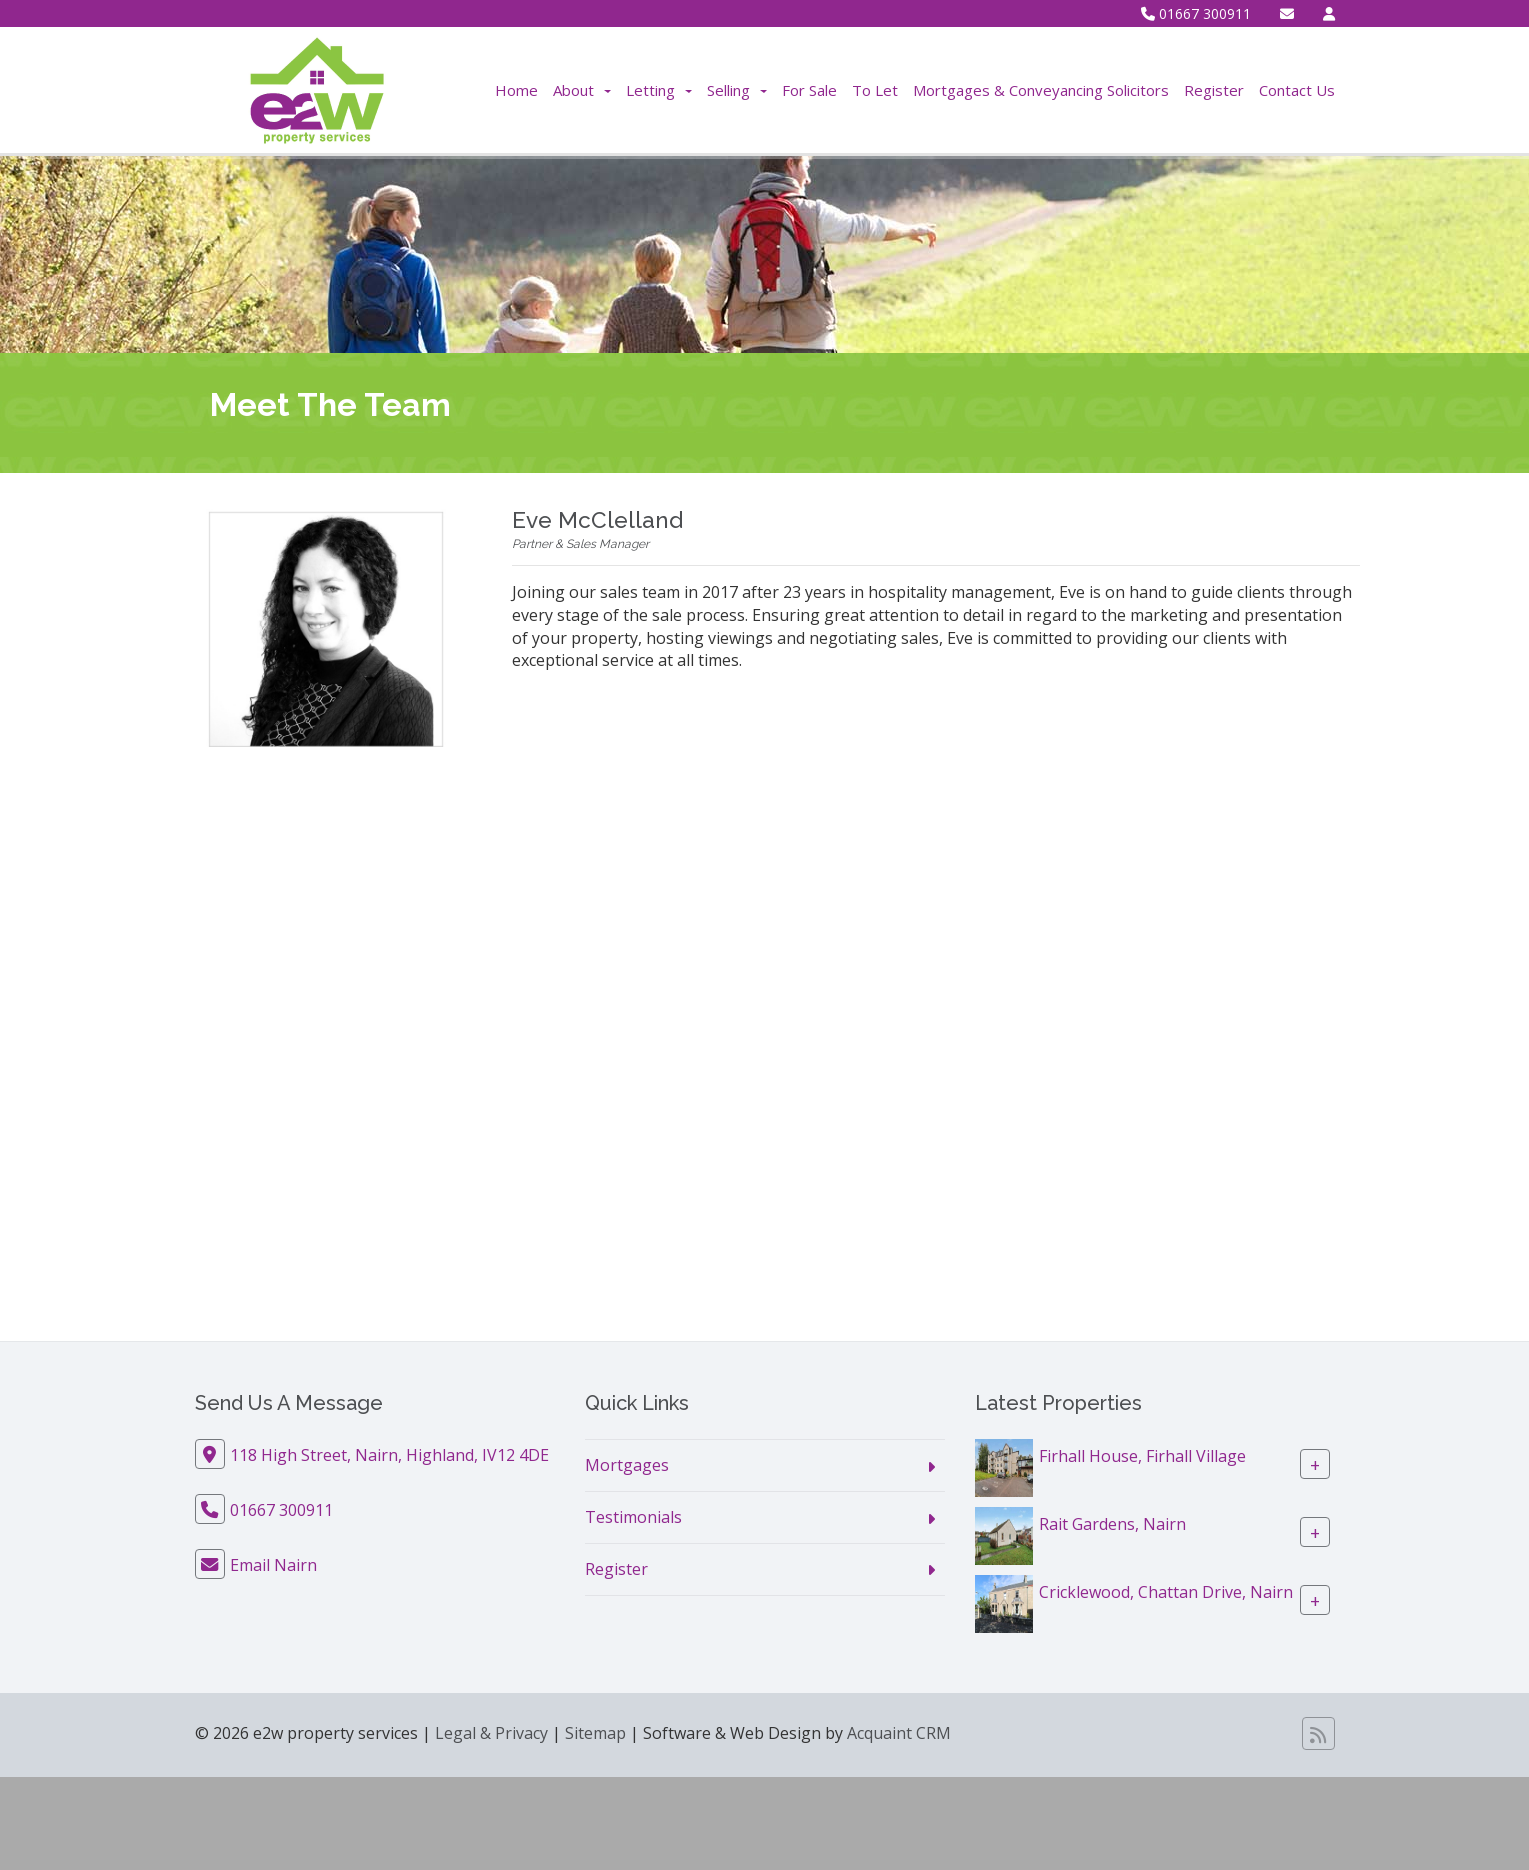 This screenshot has height=1870, width=1529. Describe the element at coordinates (595, 1733) in the screenshot. I see `Sitemap` at that location.